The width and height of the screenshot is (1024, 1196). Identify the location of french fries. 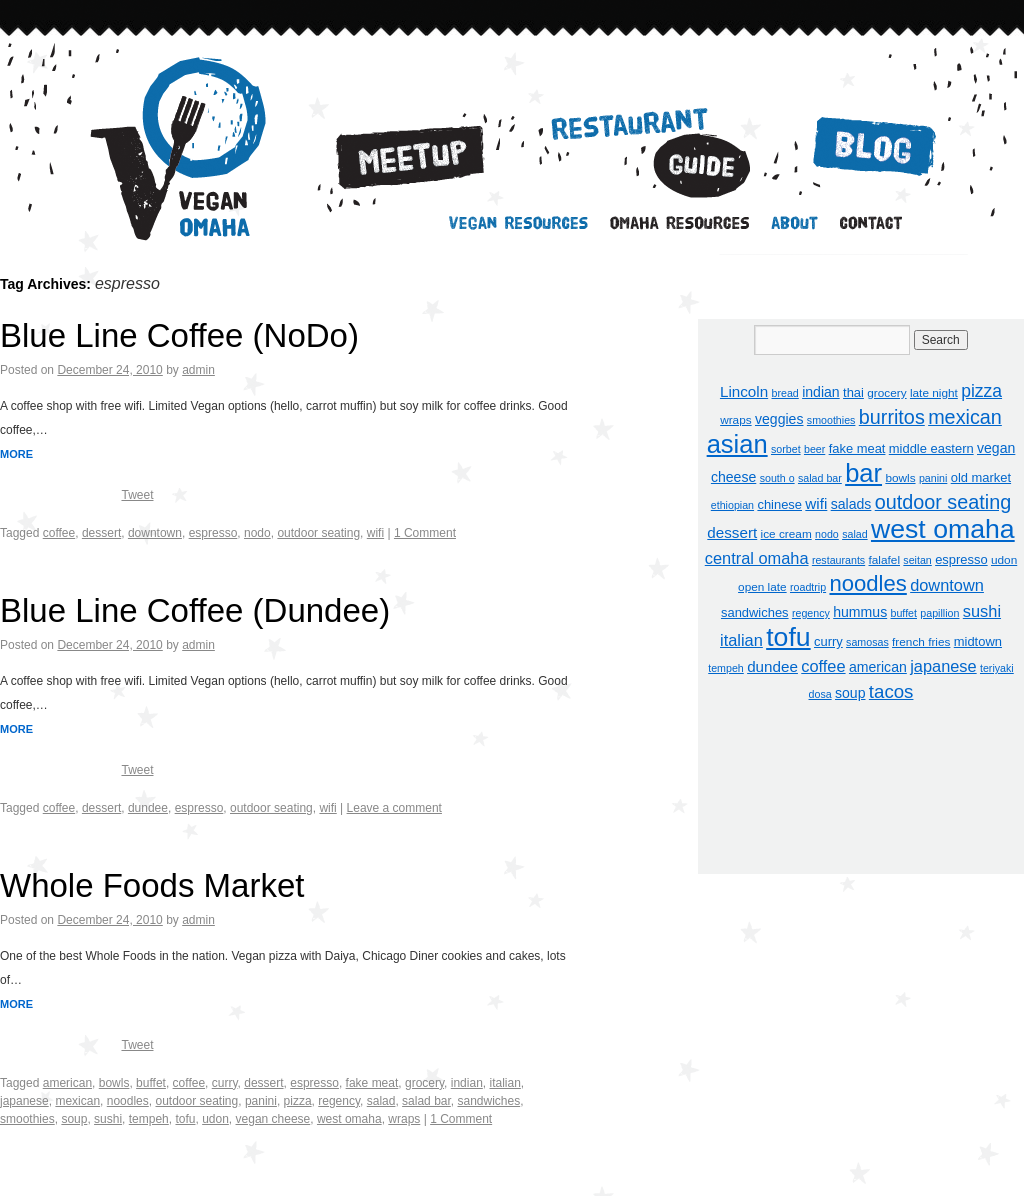
(921, 642).